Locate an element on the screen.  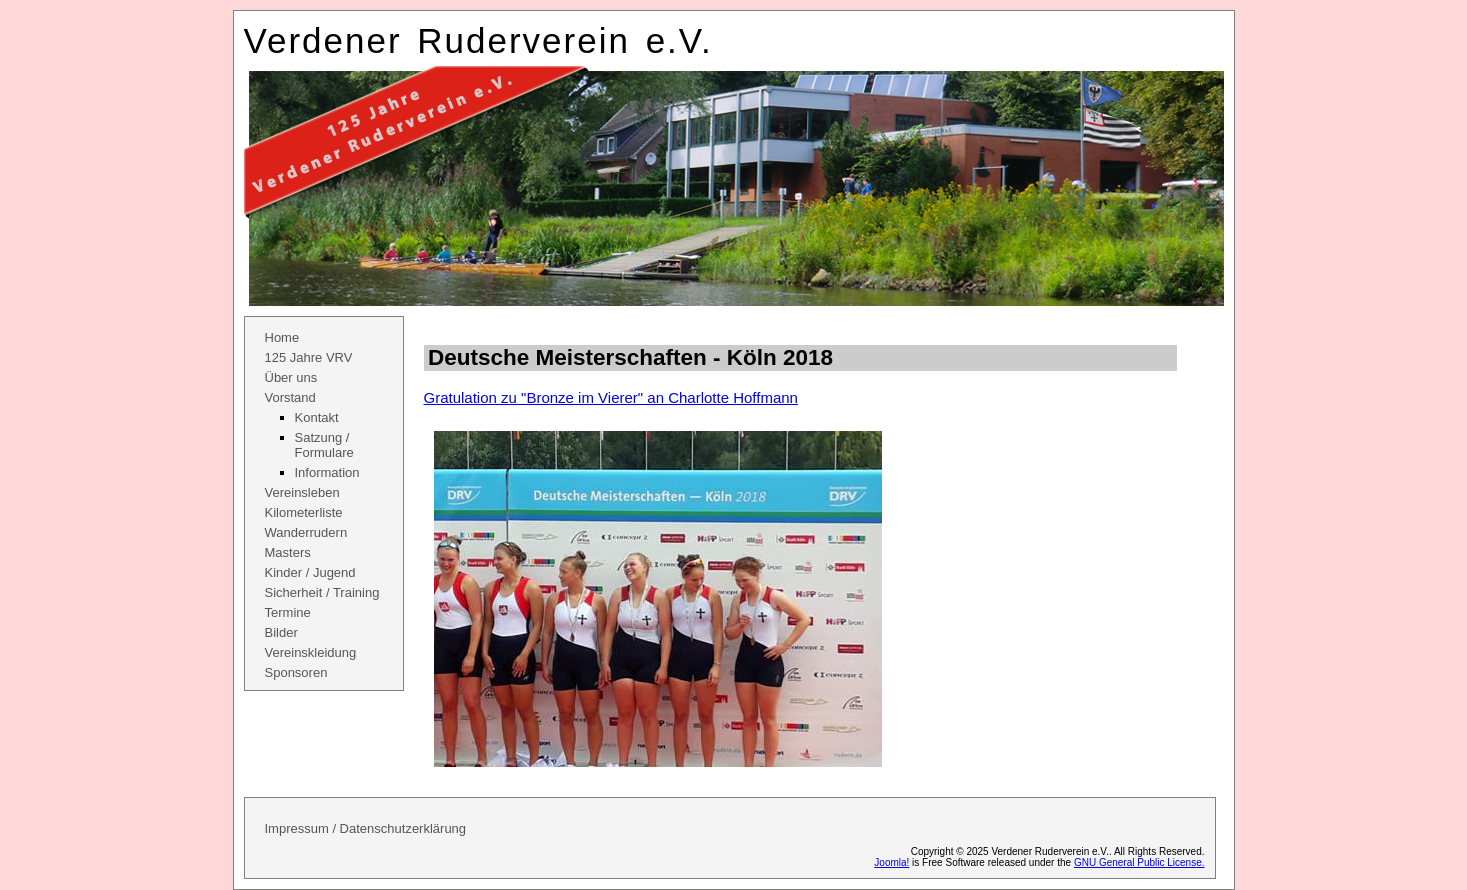
Information is located at coordinates (327, 472).